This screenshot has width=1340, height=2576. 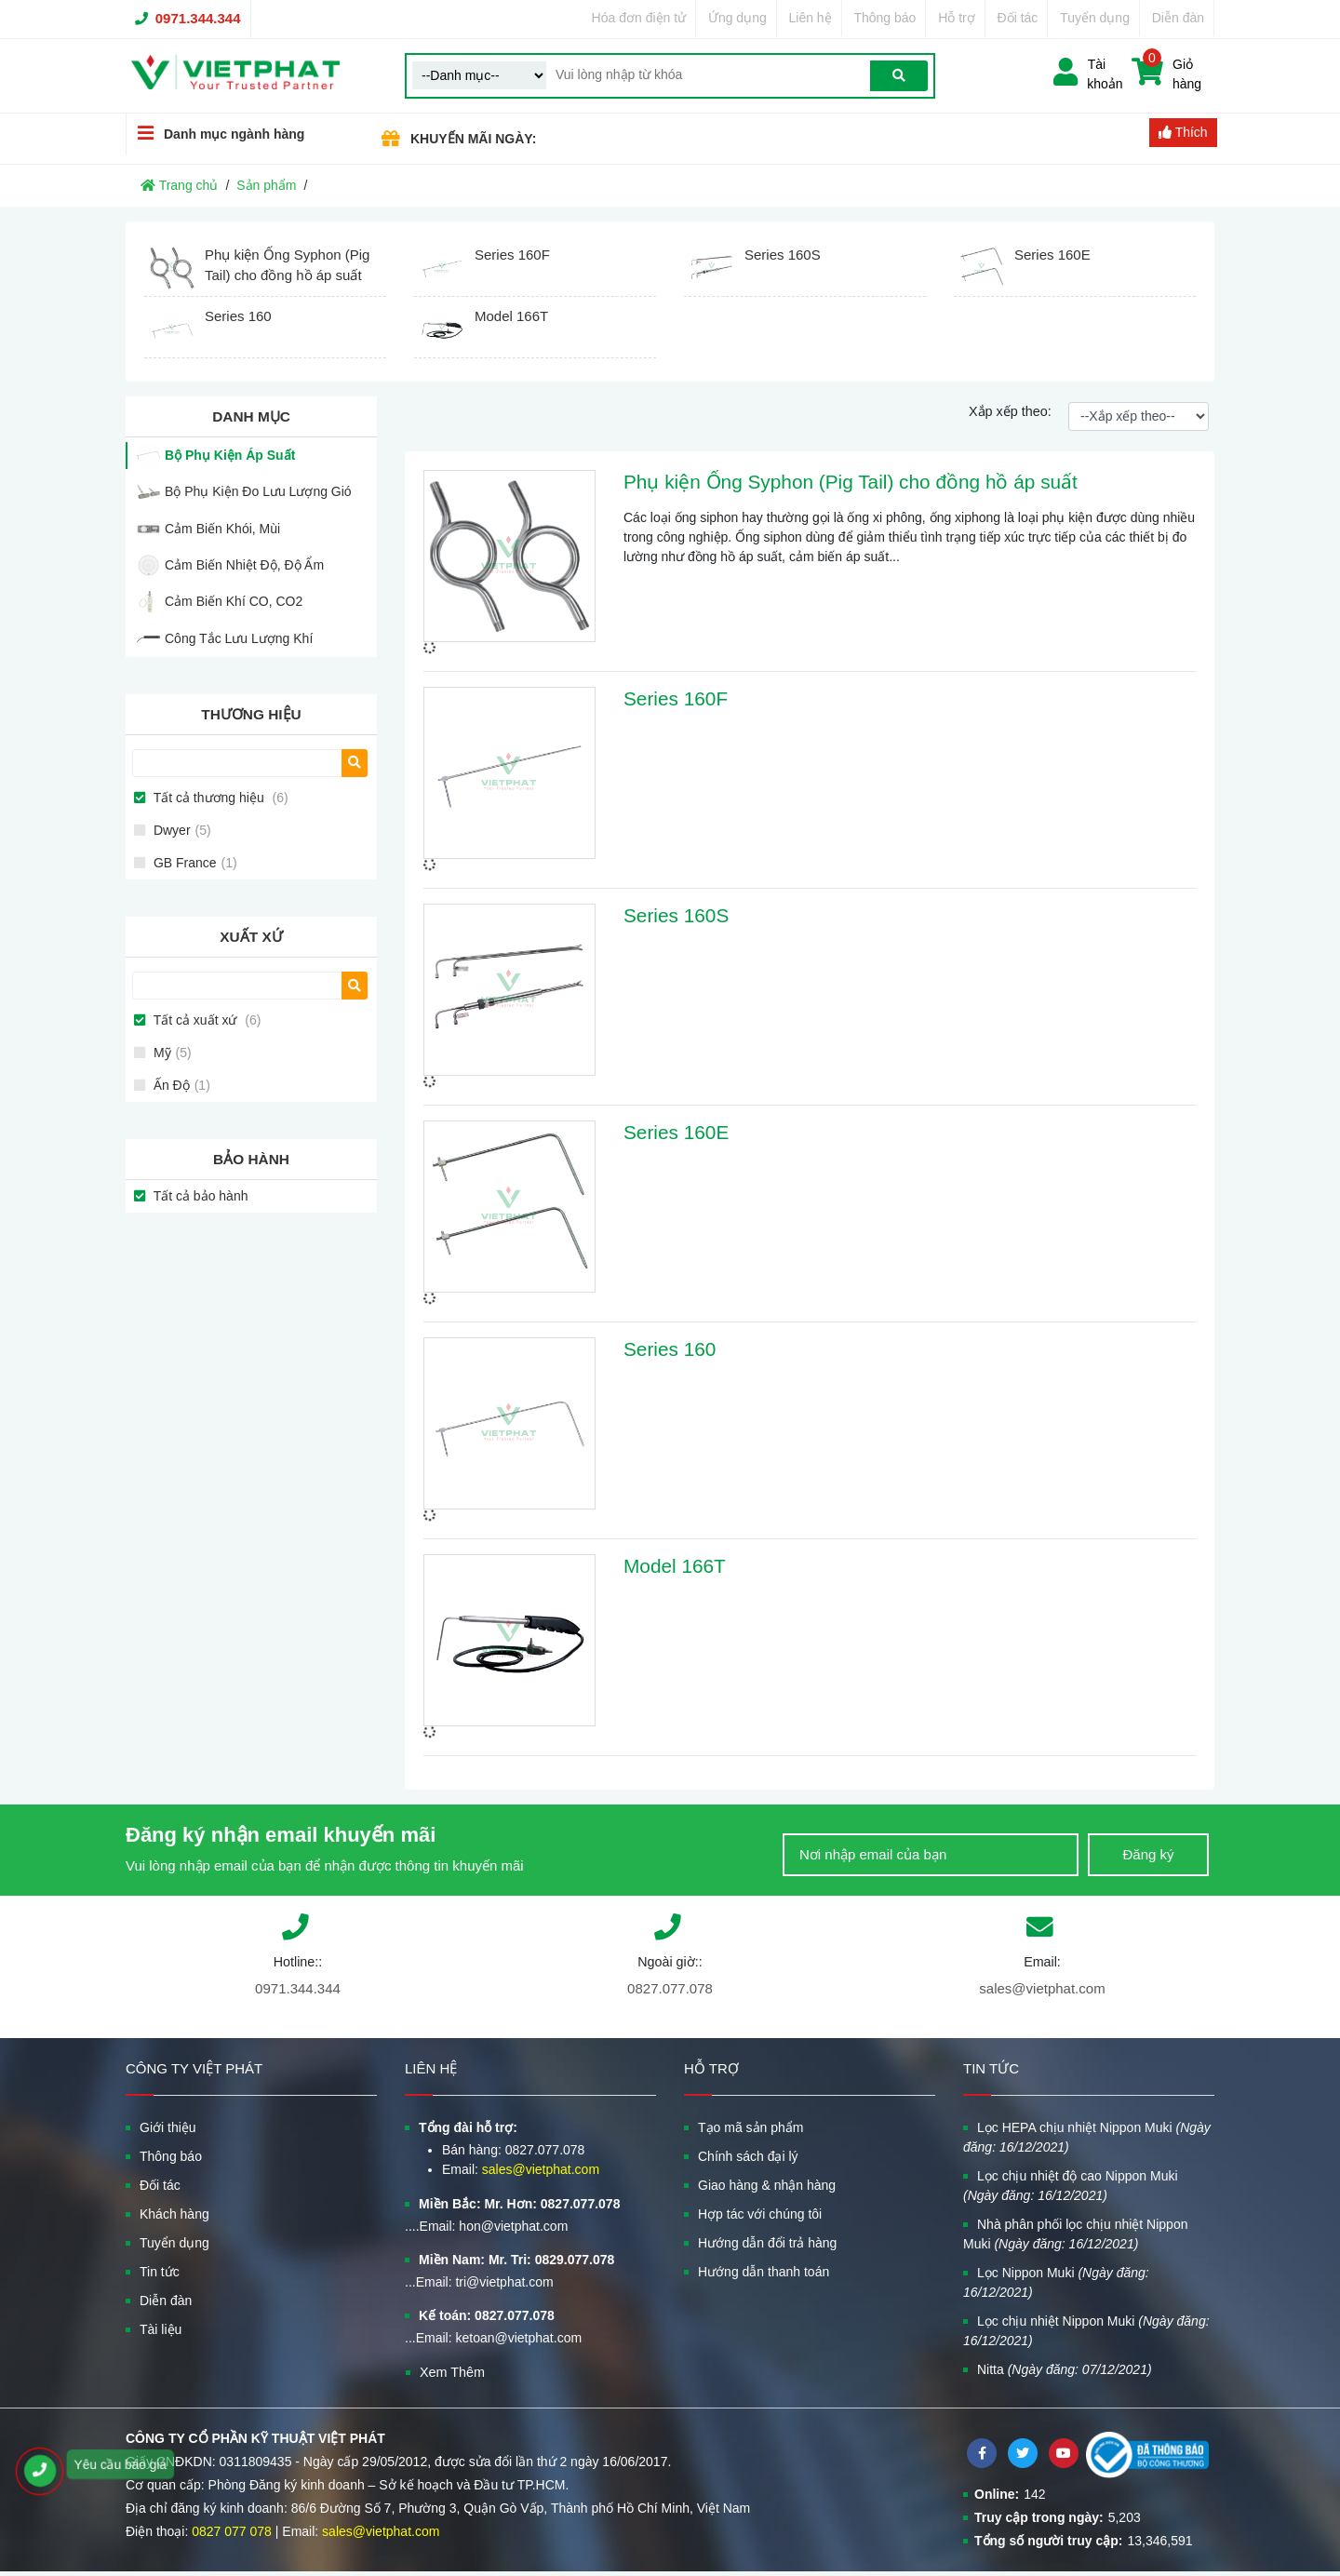 What do you see at coordinates (1095, 17) in the screenshot?
I see `Tuyển dụng` at bounding box center [1095, 17].